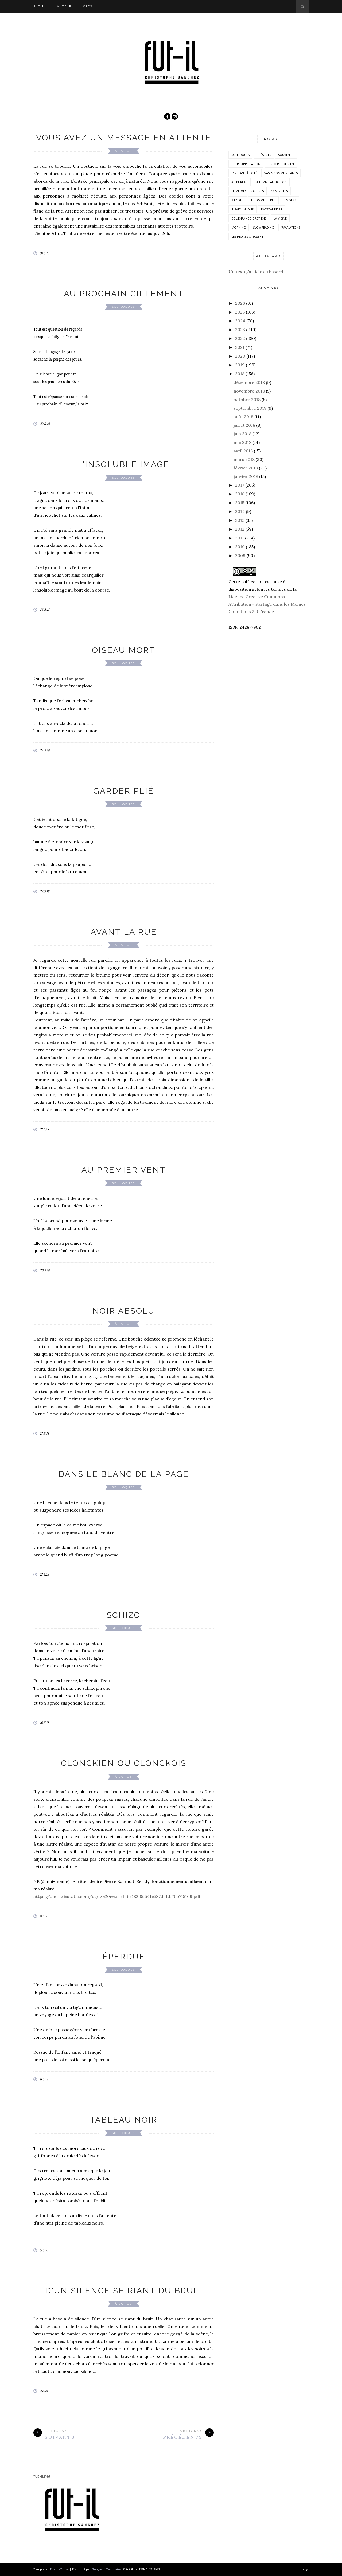  Describe the element at coordinates (239, 373) in the screenshot. I see `2018` at that location.